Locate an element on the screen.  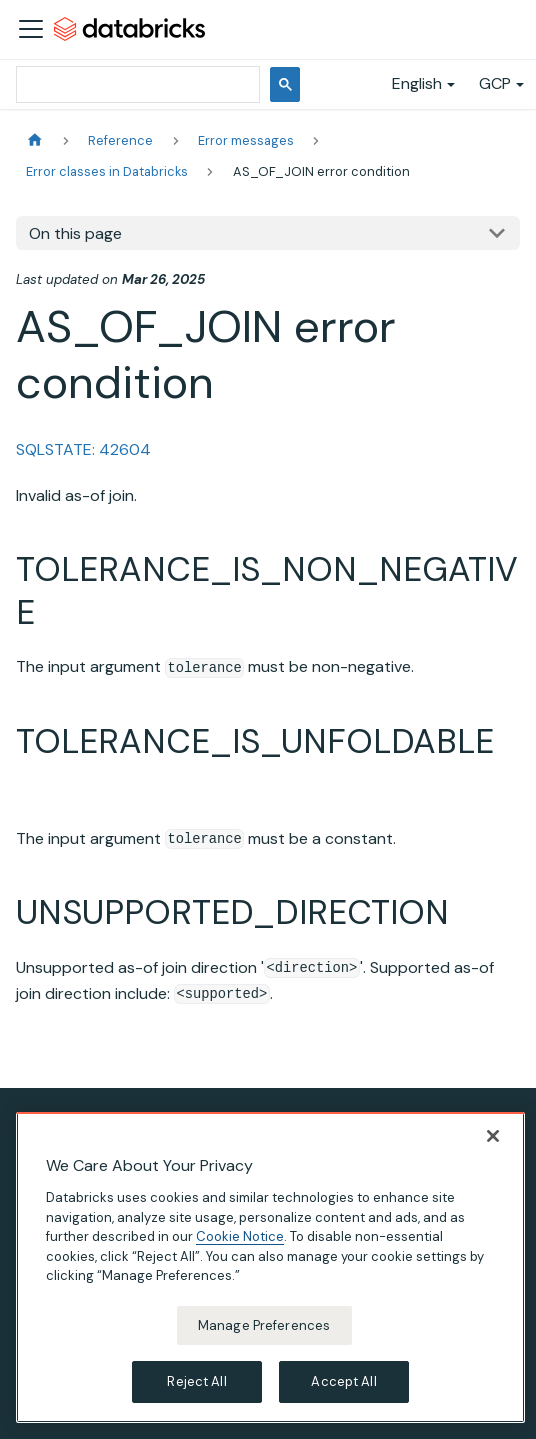
[Close] is located at coordinates (493, 1138).